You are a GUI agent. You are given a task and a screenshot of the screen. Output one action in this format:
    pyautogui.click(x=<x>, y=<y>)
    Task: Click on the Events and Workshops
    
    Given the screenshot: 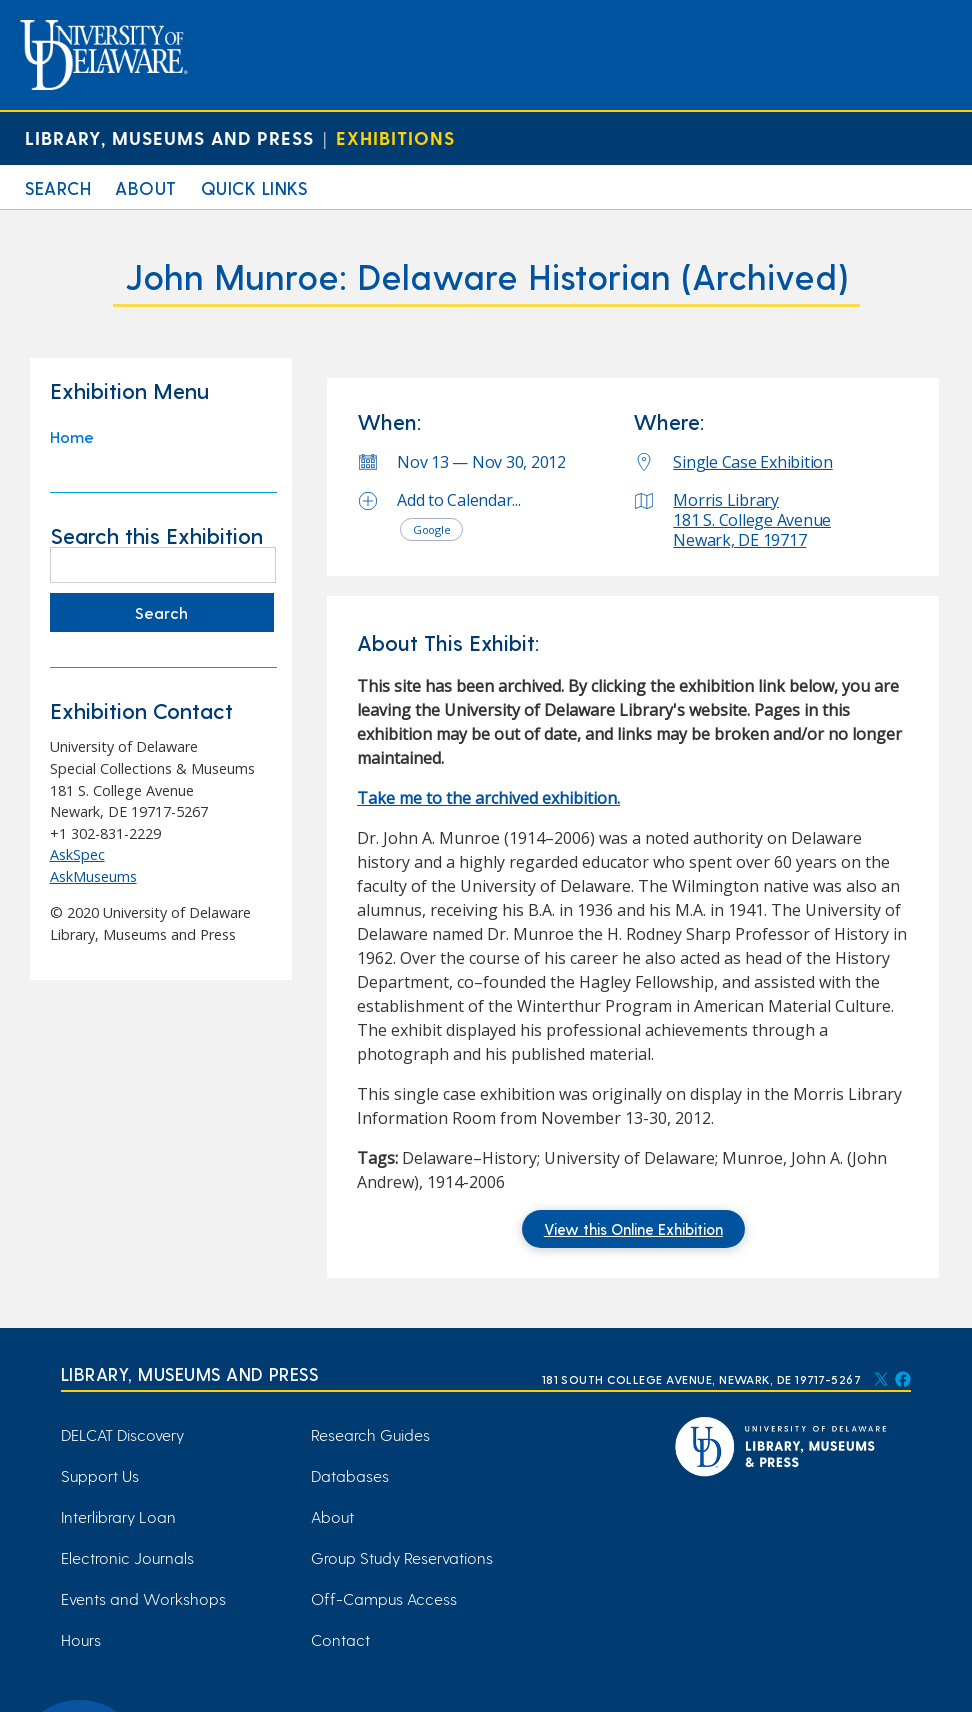 What is the action you would take?
    pyautogui.click(x=143, y=1598)
    